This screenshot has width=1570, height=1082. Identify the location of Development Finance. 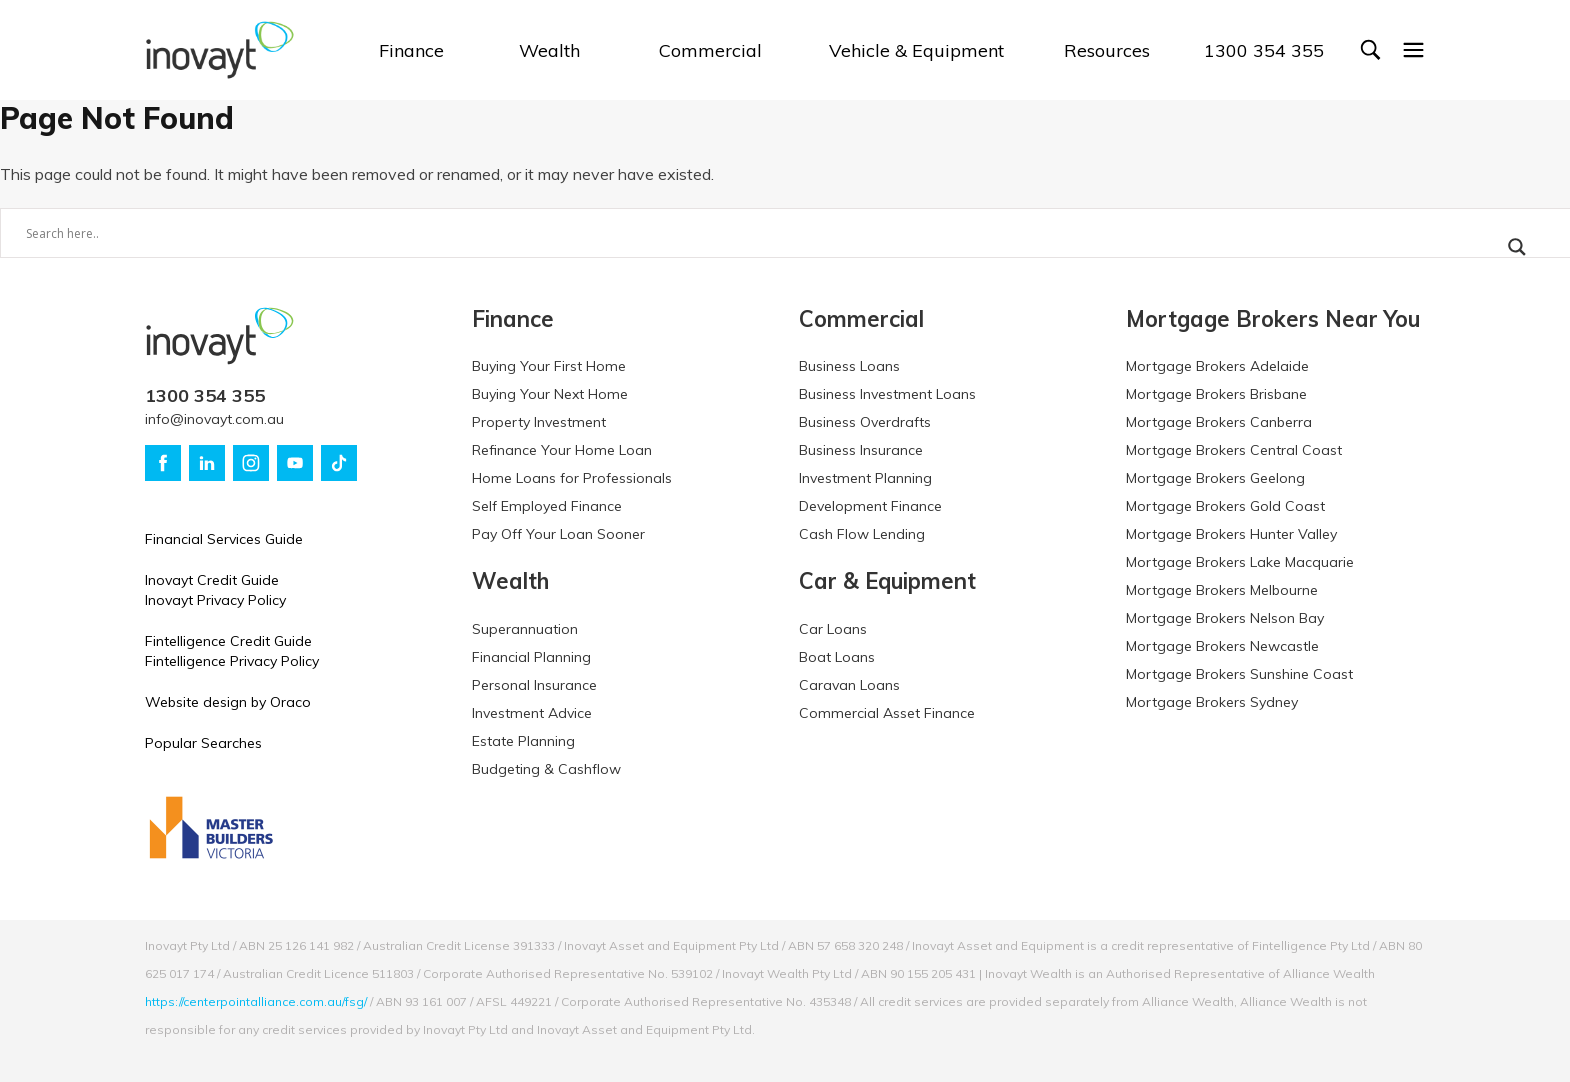
(870, 506).